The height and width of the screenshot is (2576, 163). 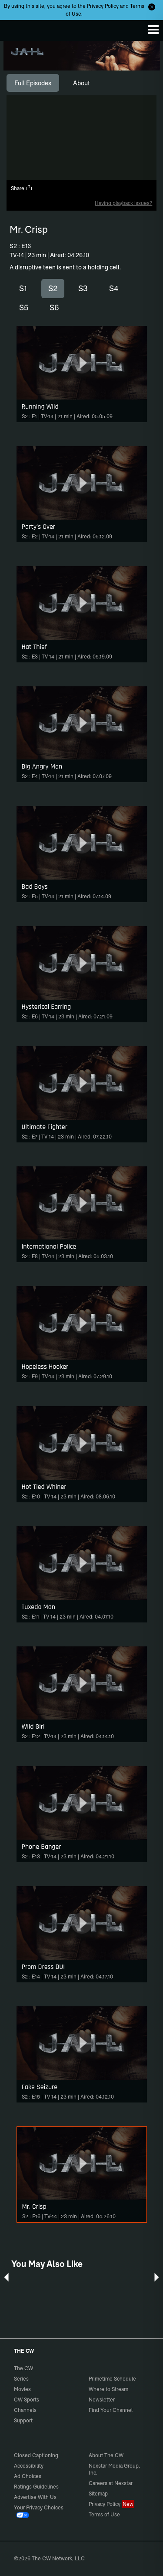 What do you see at coordinates (102, 2399) in the screenshot?
I see `Newsletter` at bounding box center [102, 2399].